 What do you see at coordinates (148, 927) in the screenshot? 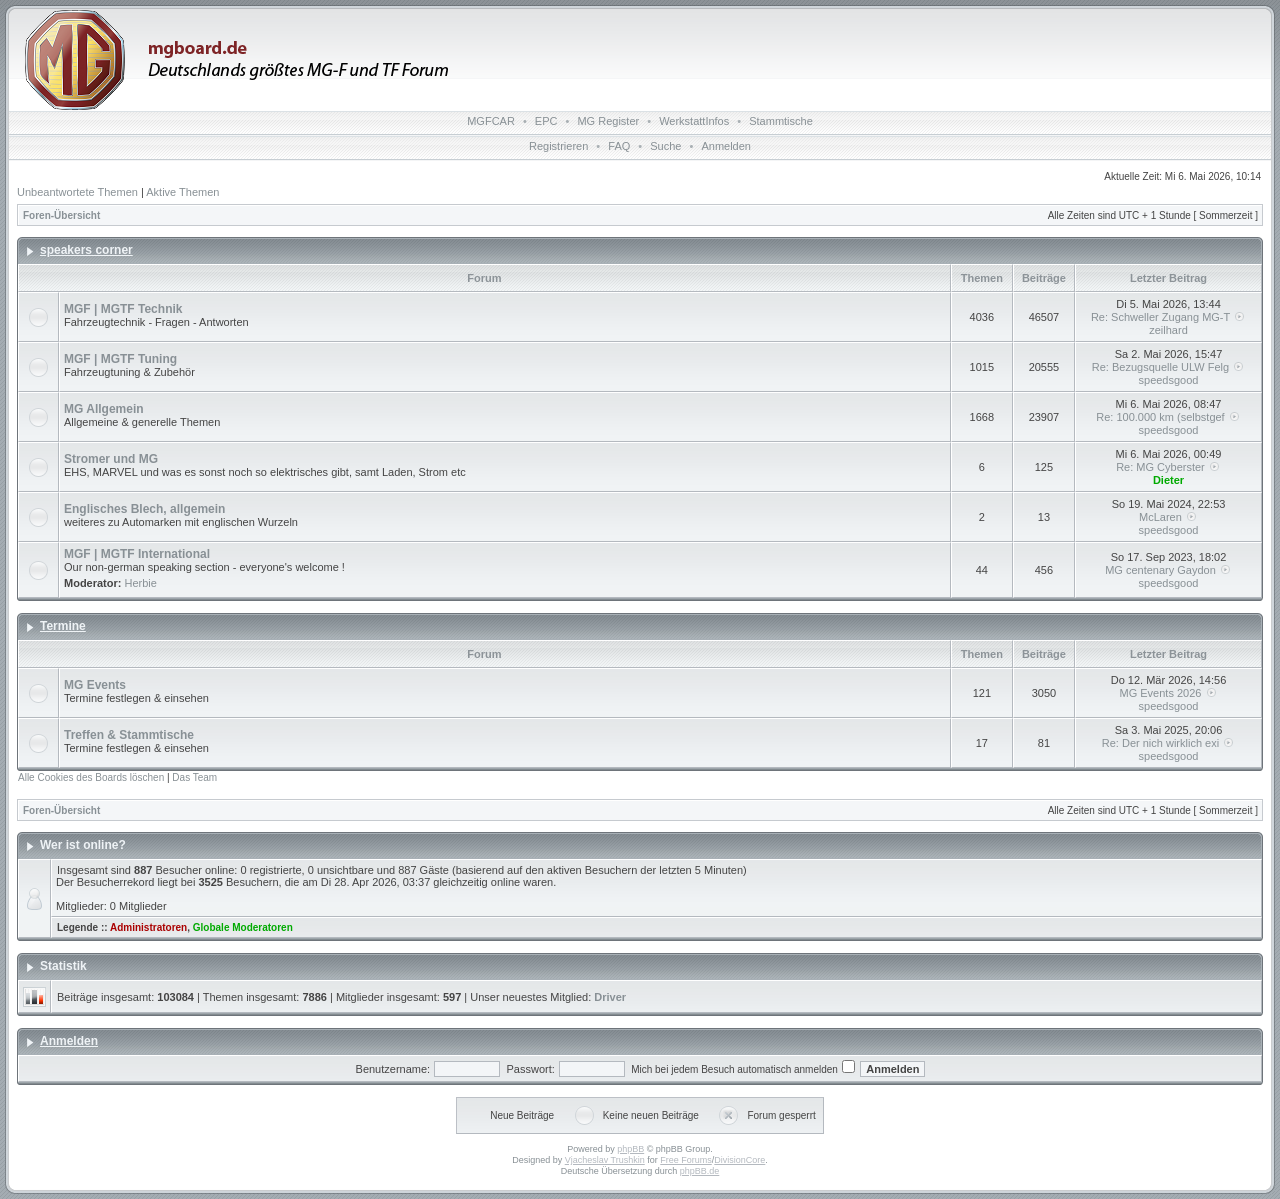
I see `Administratoren` at bounding box center [148, 927].